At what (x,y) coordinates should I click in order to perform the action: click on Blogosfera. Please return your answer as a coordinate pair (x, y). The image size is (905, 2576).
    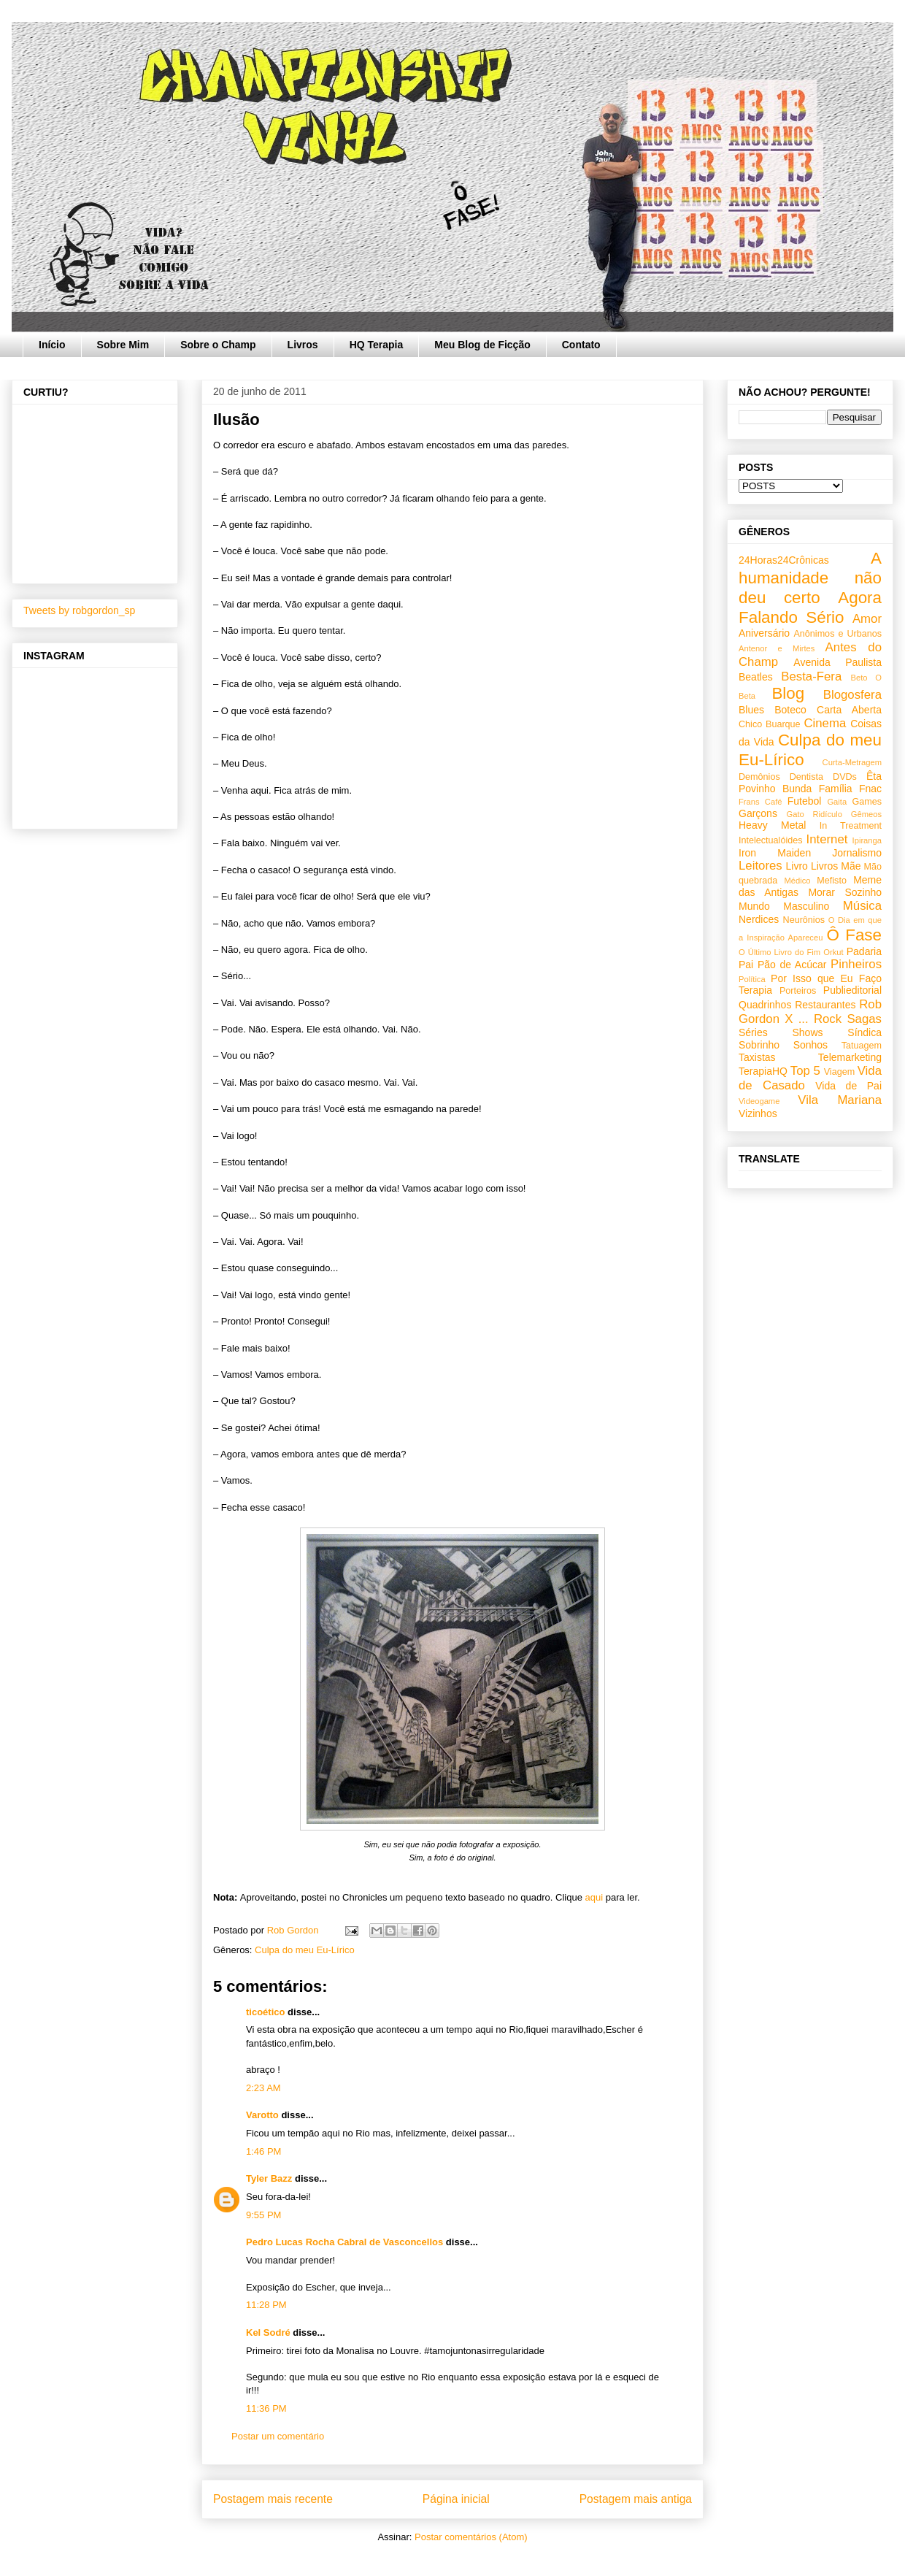
    Looking at the image, I should click on (852, 695).